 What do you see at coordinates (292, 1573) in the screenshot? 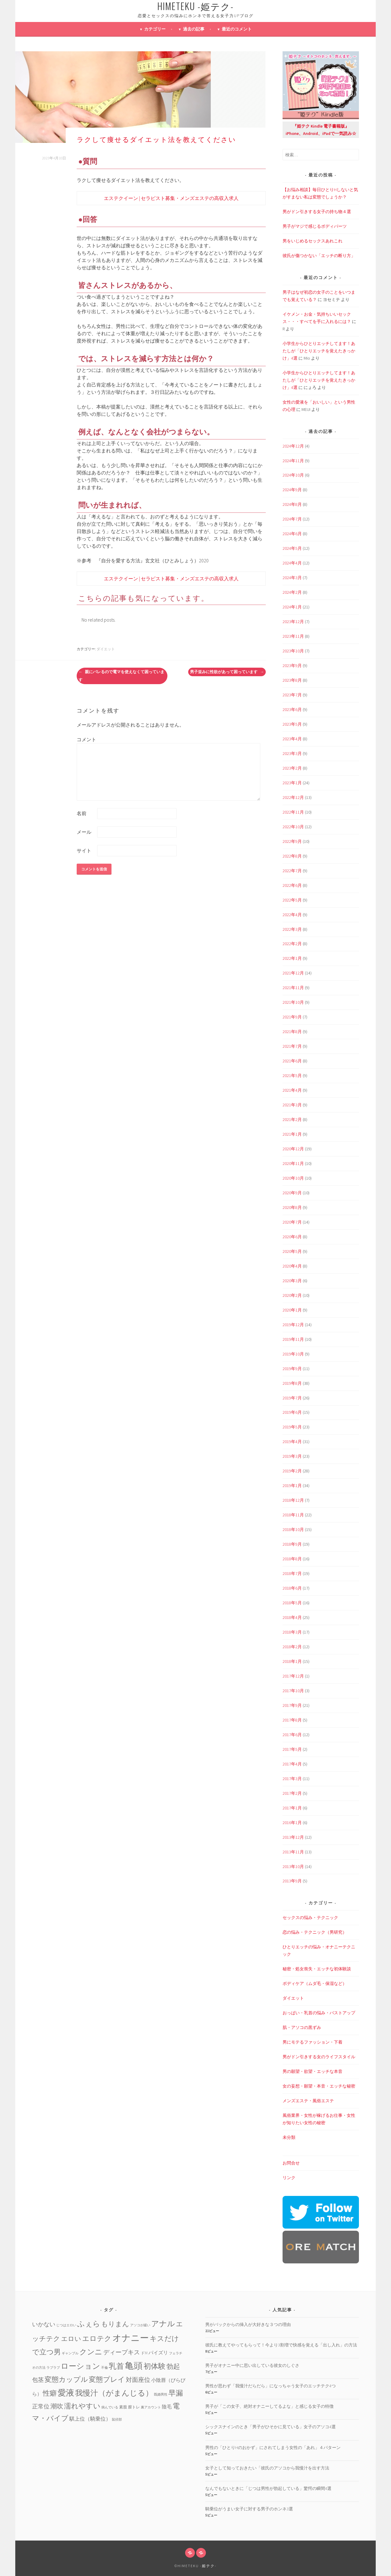
I see `2018年7月` at bounding box center [292, 1573].